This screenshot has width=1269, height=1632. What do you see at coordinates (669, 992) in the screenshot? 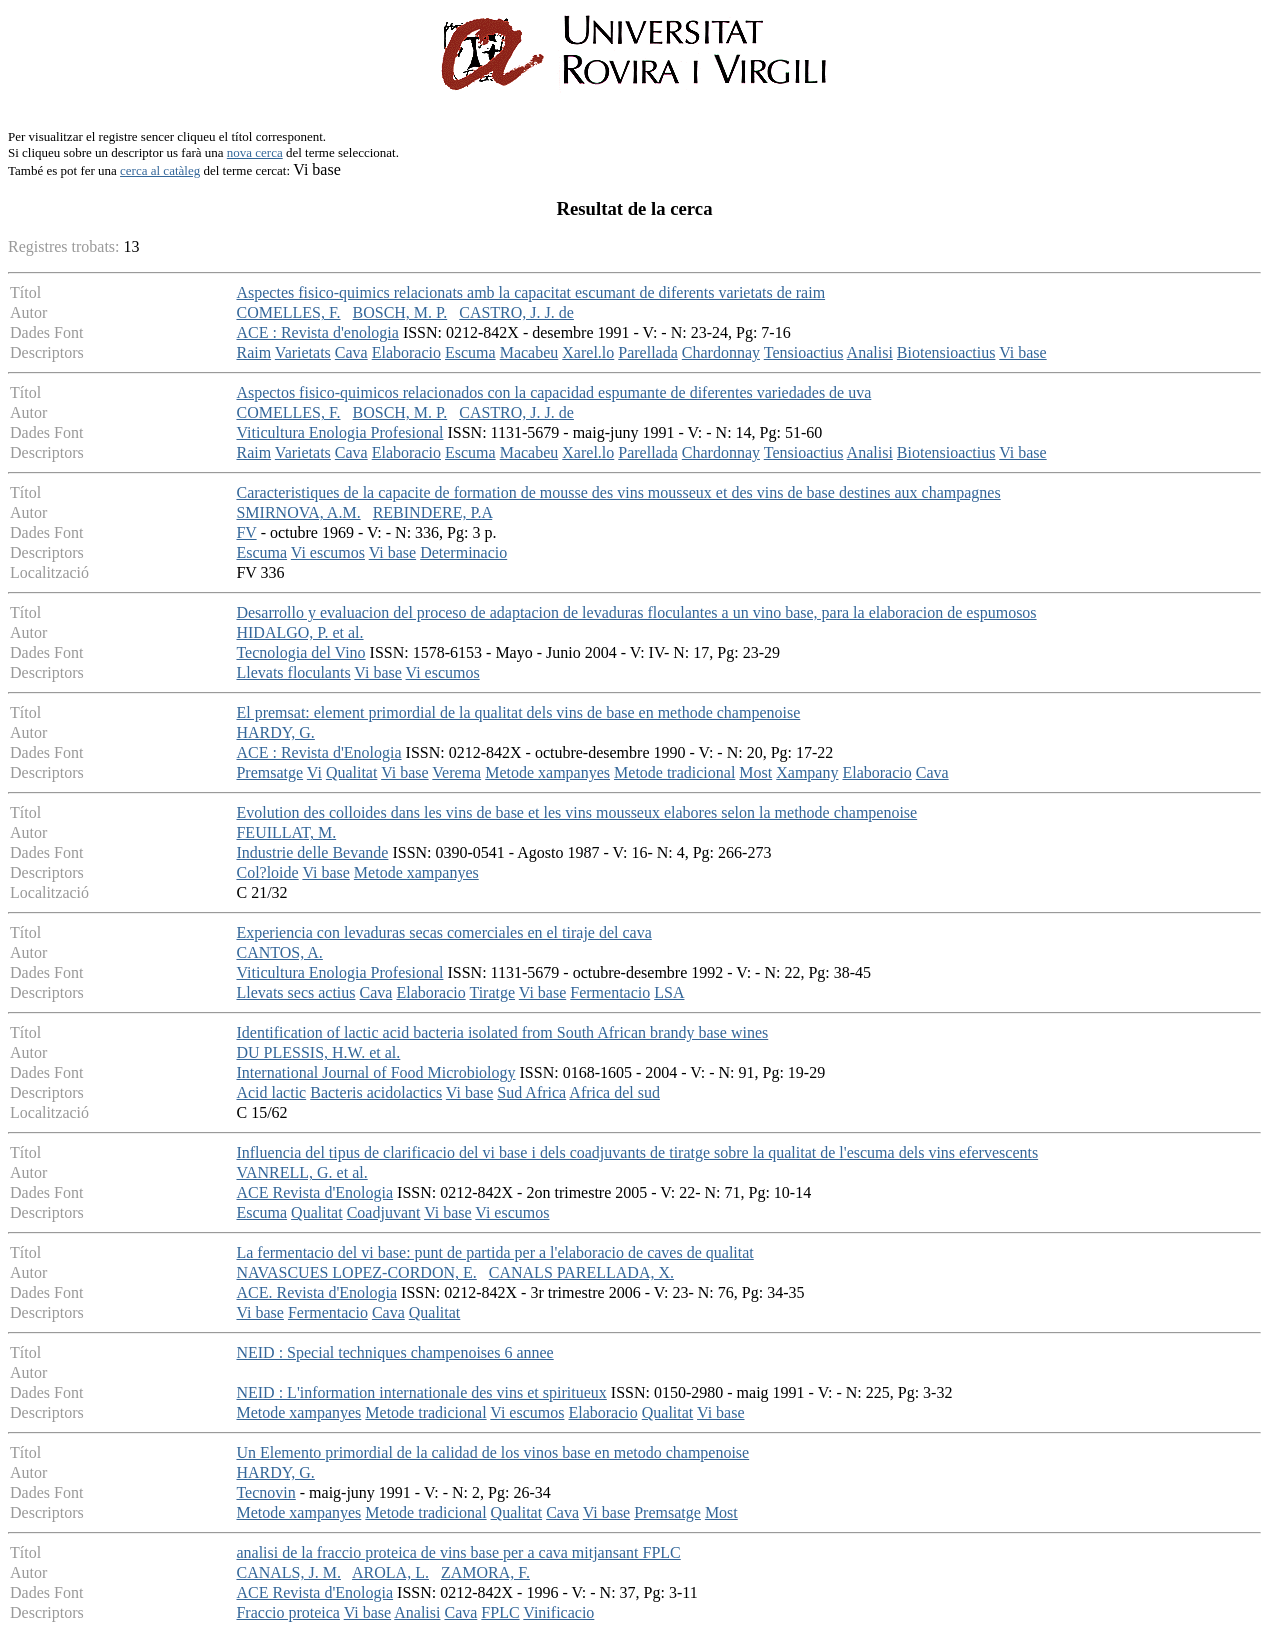
I see `LSA` at bounding box center [669, 992].